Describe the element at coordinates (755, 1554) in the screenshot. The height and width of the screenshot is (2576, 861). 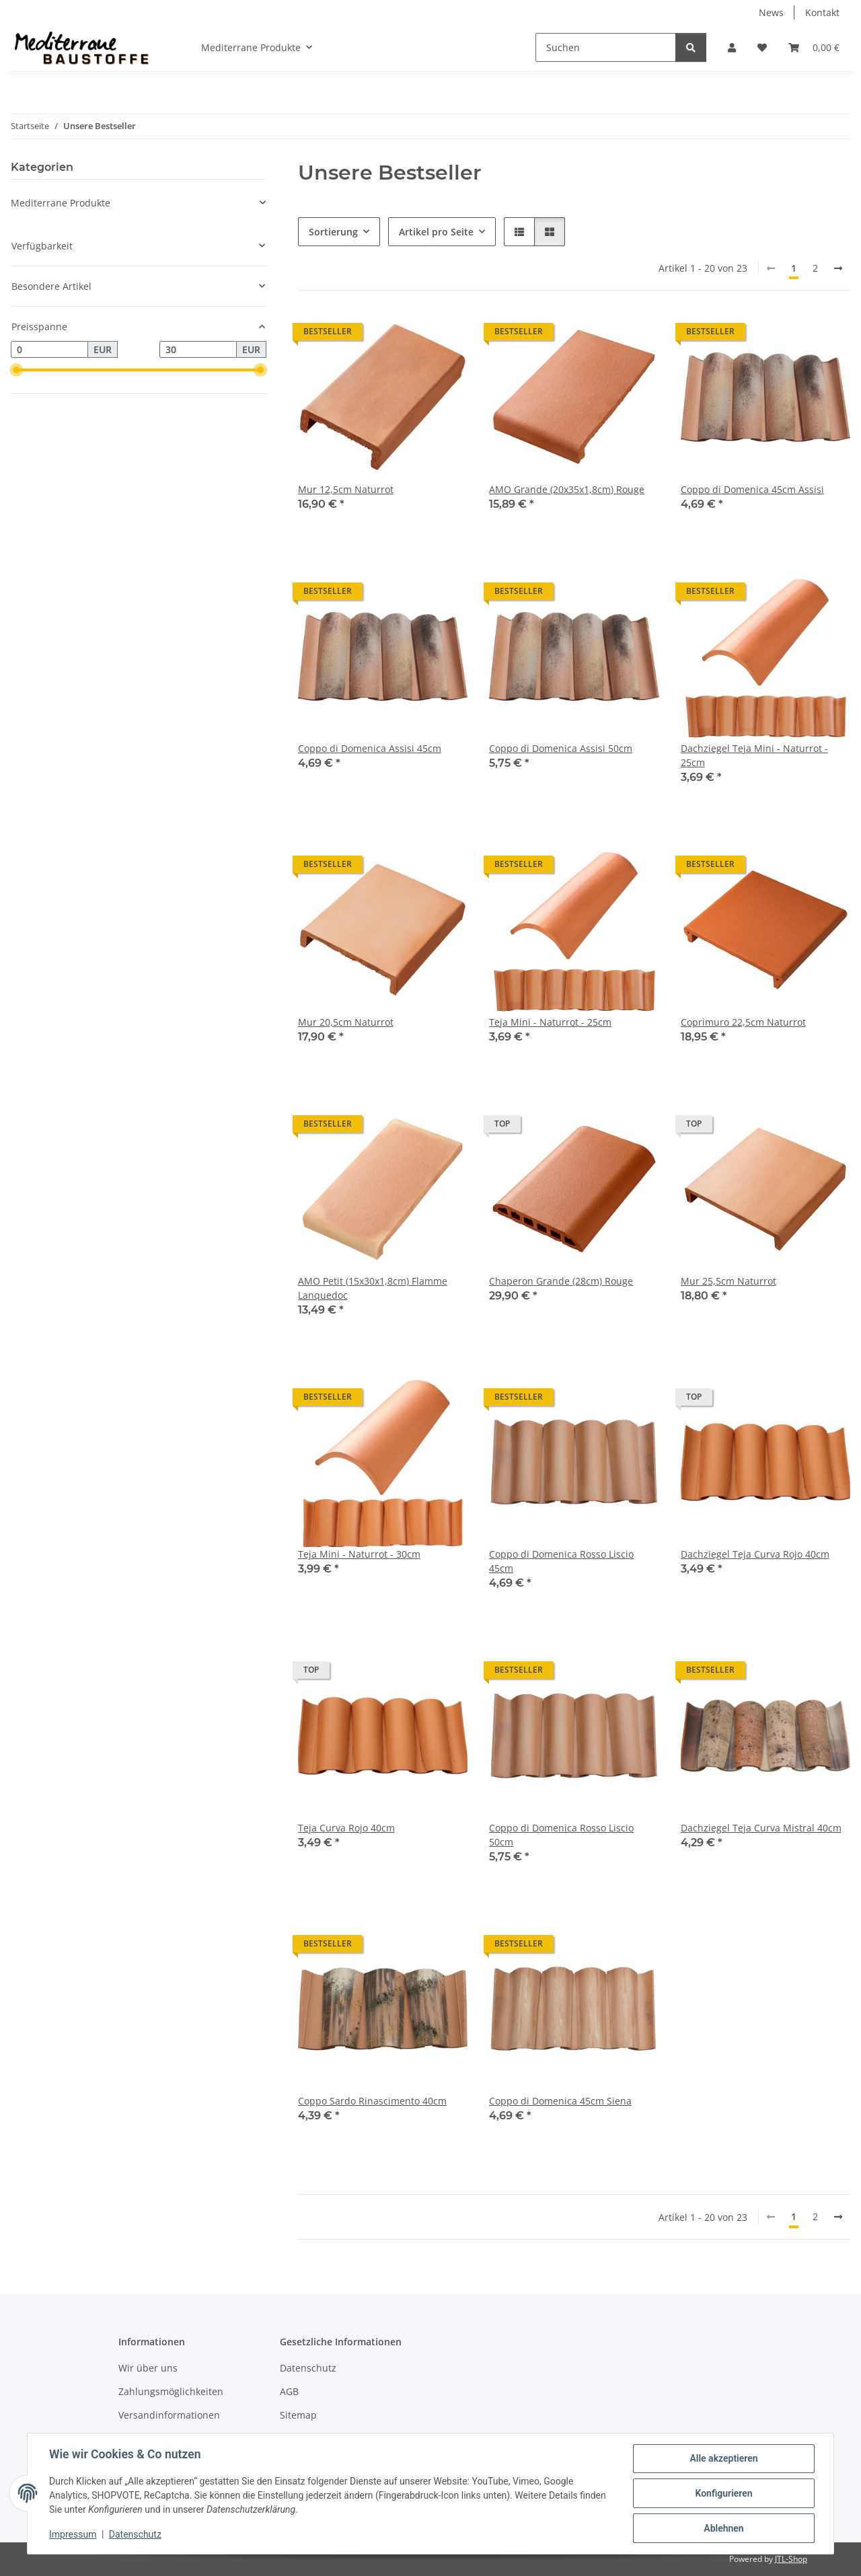
I see `Dachziegel Teja Curva Rojo 40cm` at that location.